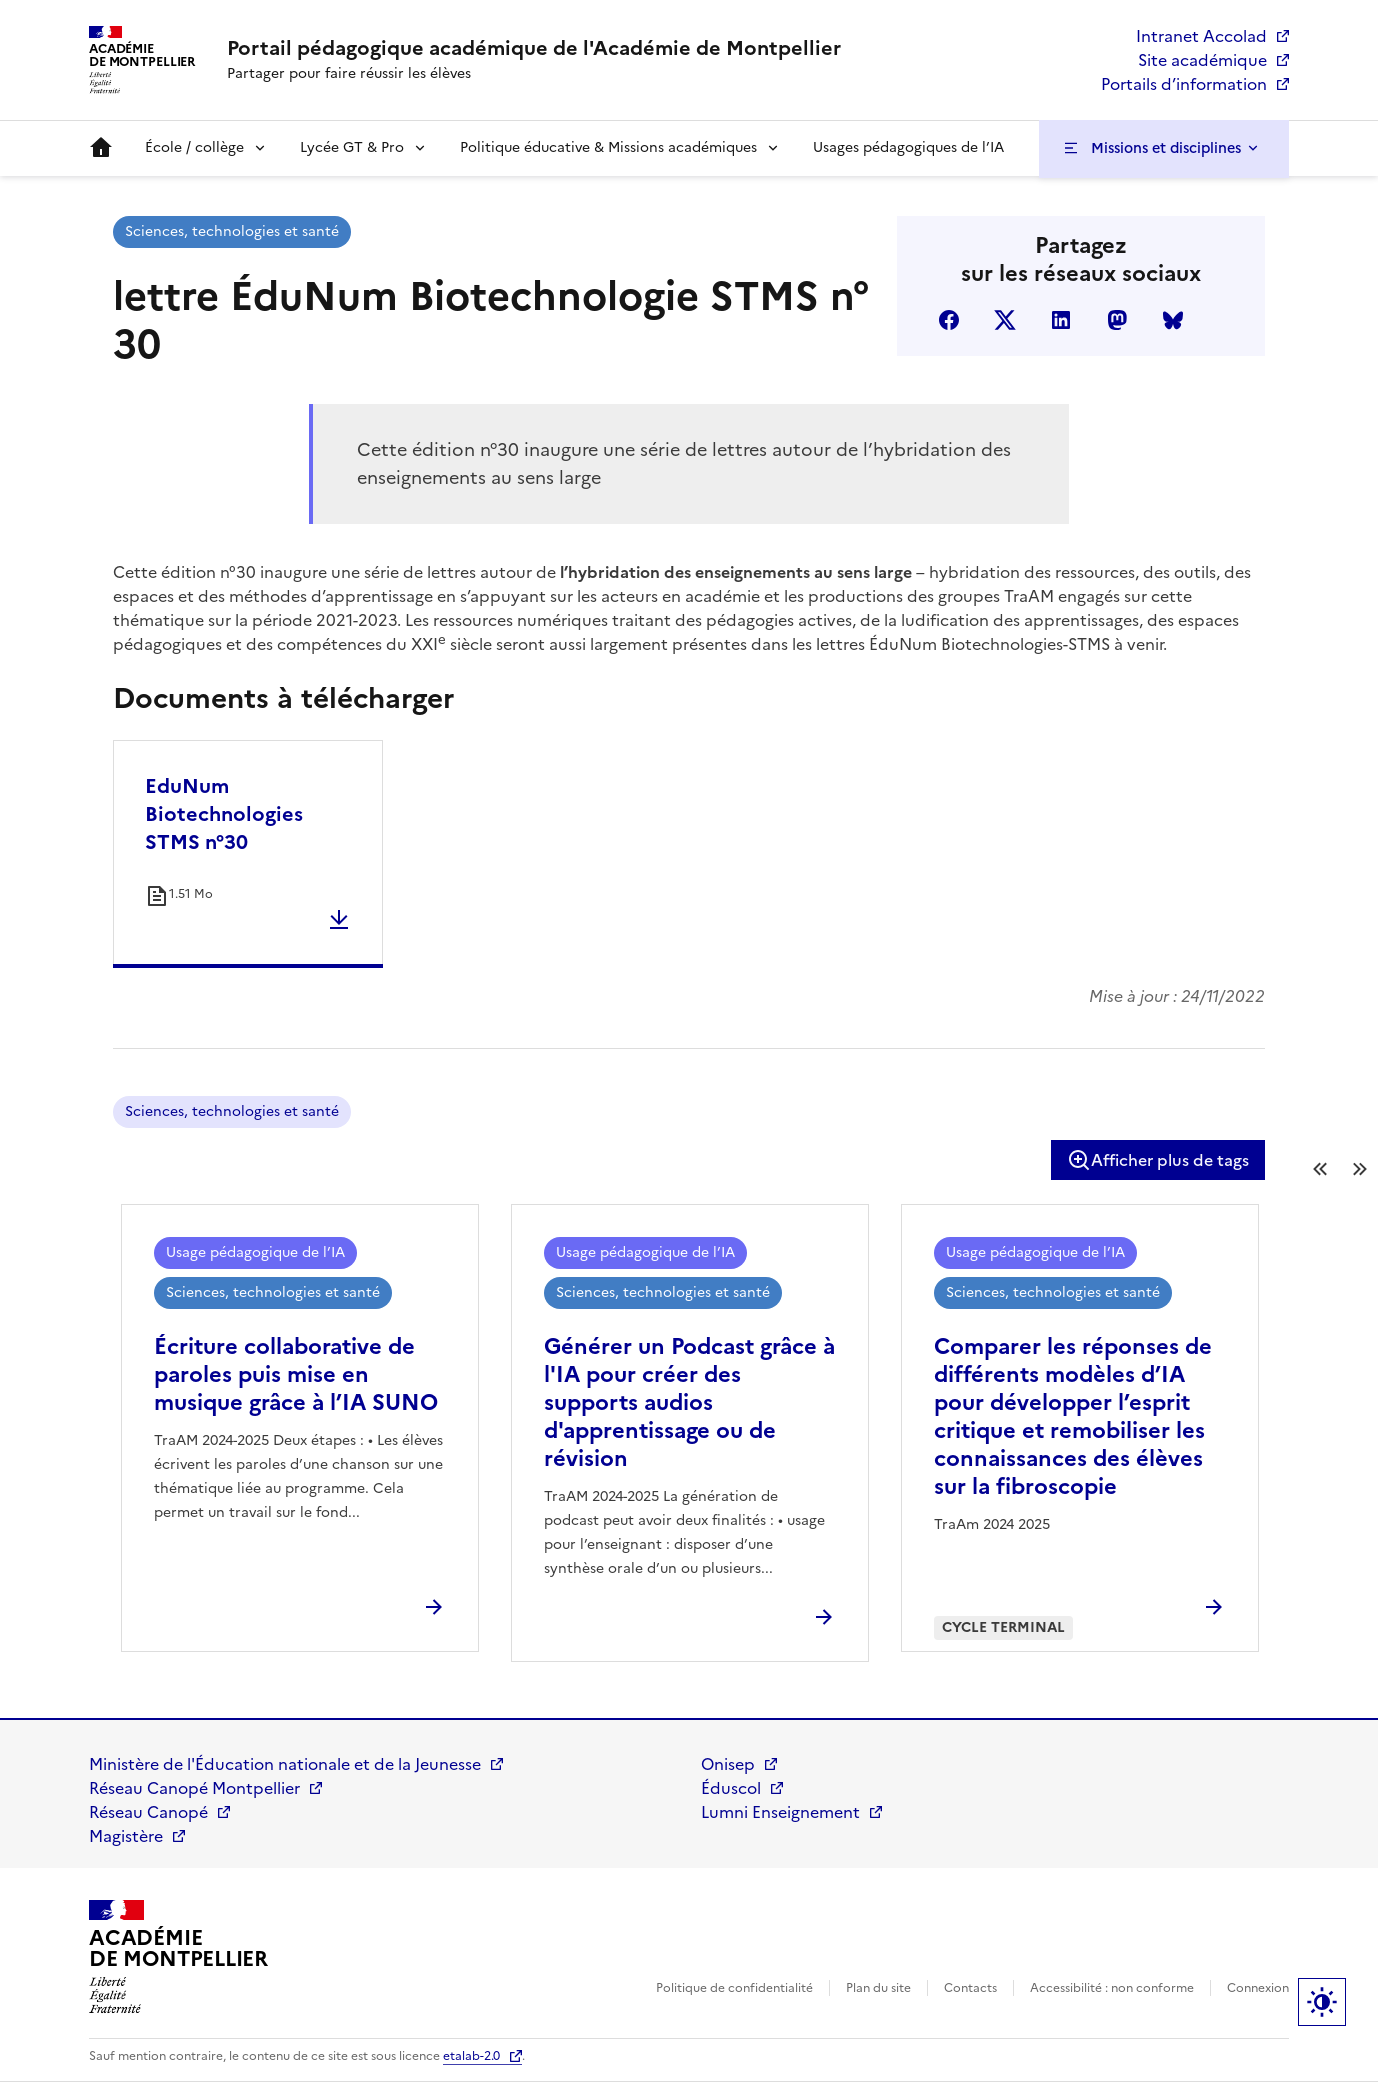  What do you see at coordinates (1184, 84) in the screenshot?
I see `Portails d’information` at bounding box center [1184, 84].